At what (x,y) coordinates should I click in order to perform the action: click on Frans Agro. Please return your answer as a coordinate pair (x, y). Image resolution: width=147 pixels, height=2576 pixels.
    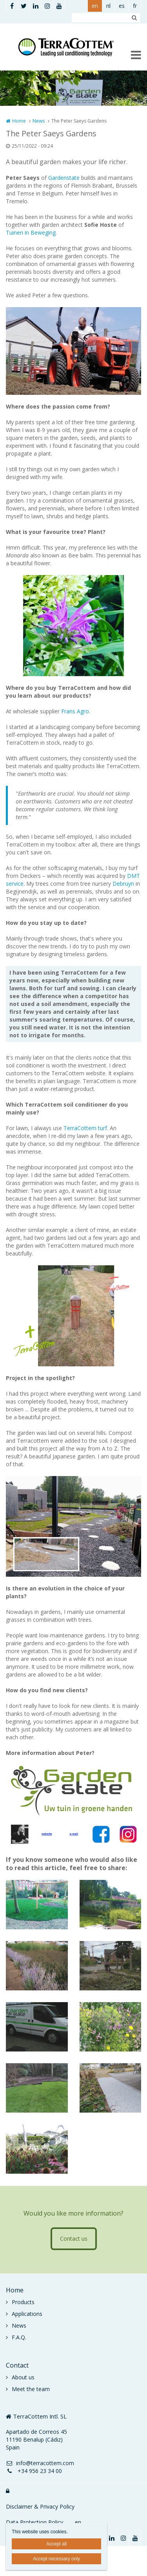
    Looking at the image, I should click on (75, 711).